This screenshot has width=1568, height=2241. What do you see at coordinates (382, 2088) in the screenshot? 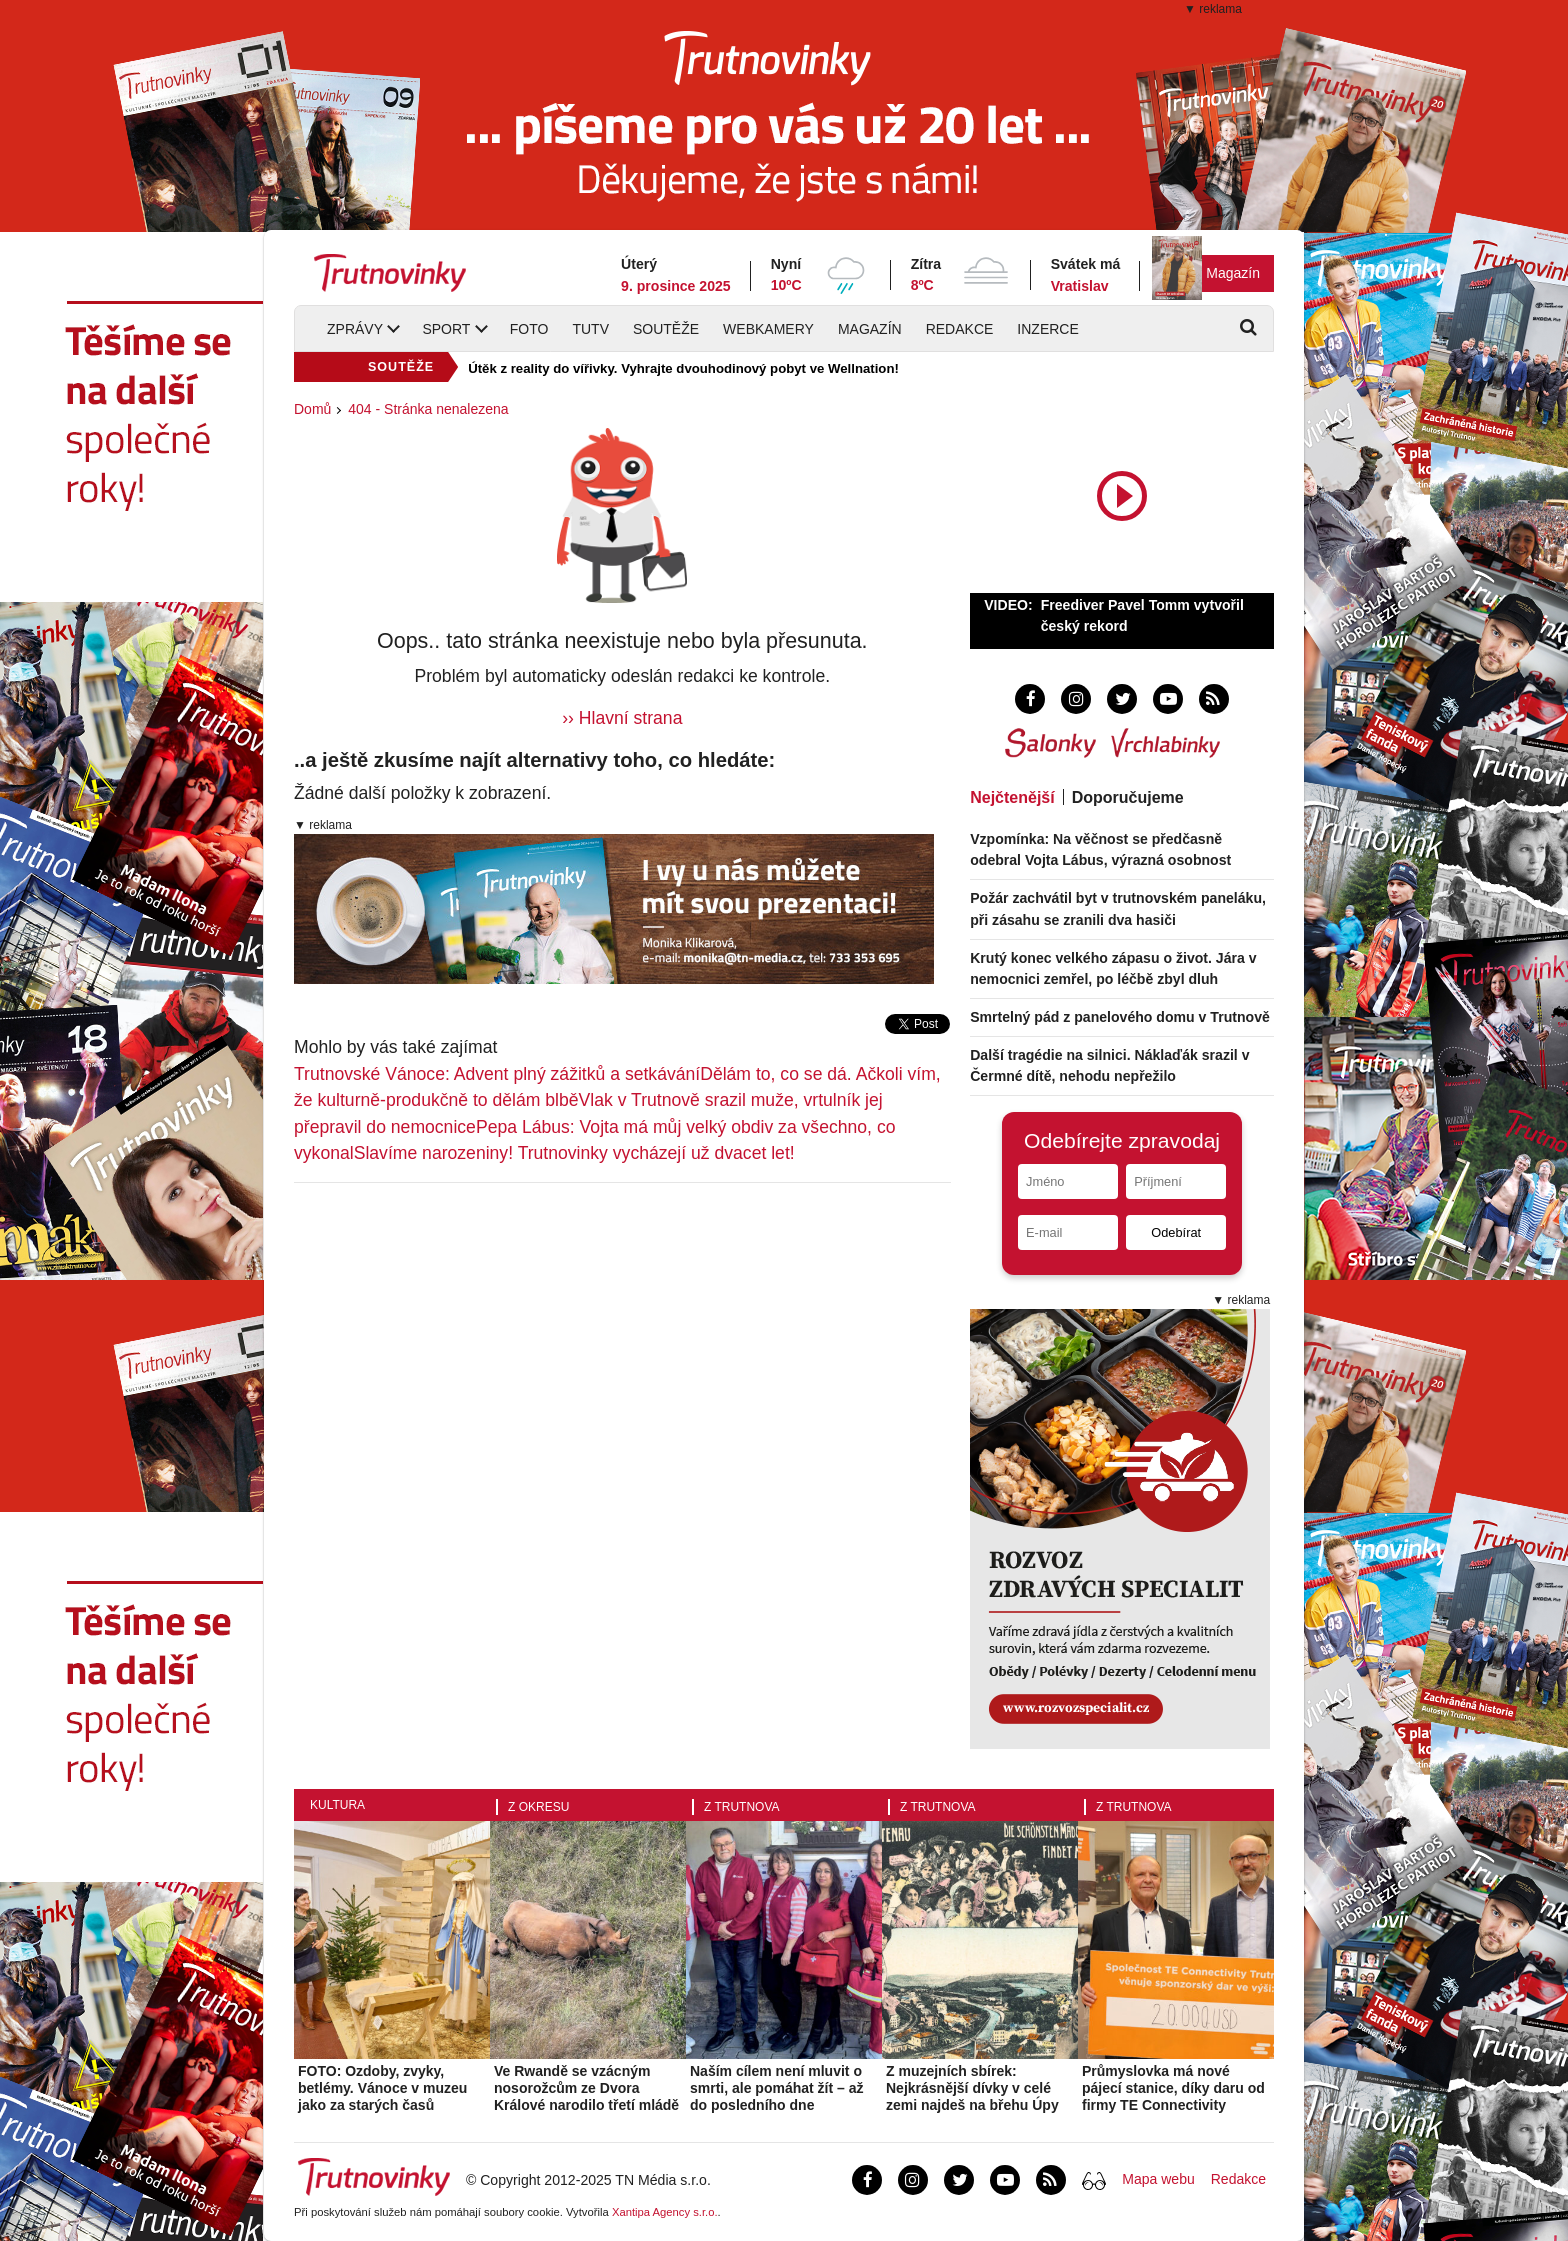
I see `FOTO: Ozdoby, zvyky, betlémy. Vánoce v muzeu jako za starých časů` at bounding box center [382, 2088].